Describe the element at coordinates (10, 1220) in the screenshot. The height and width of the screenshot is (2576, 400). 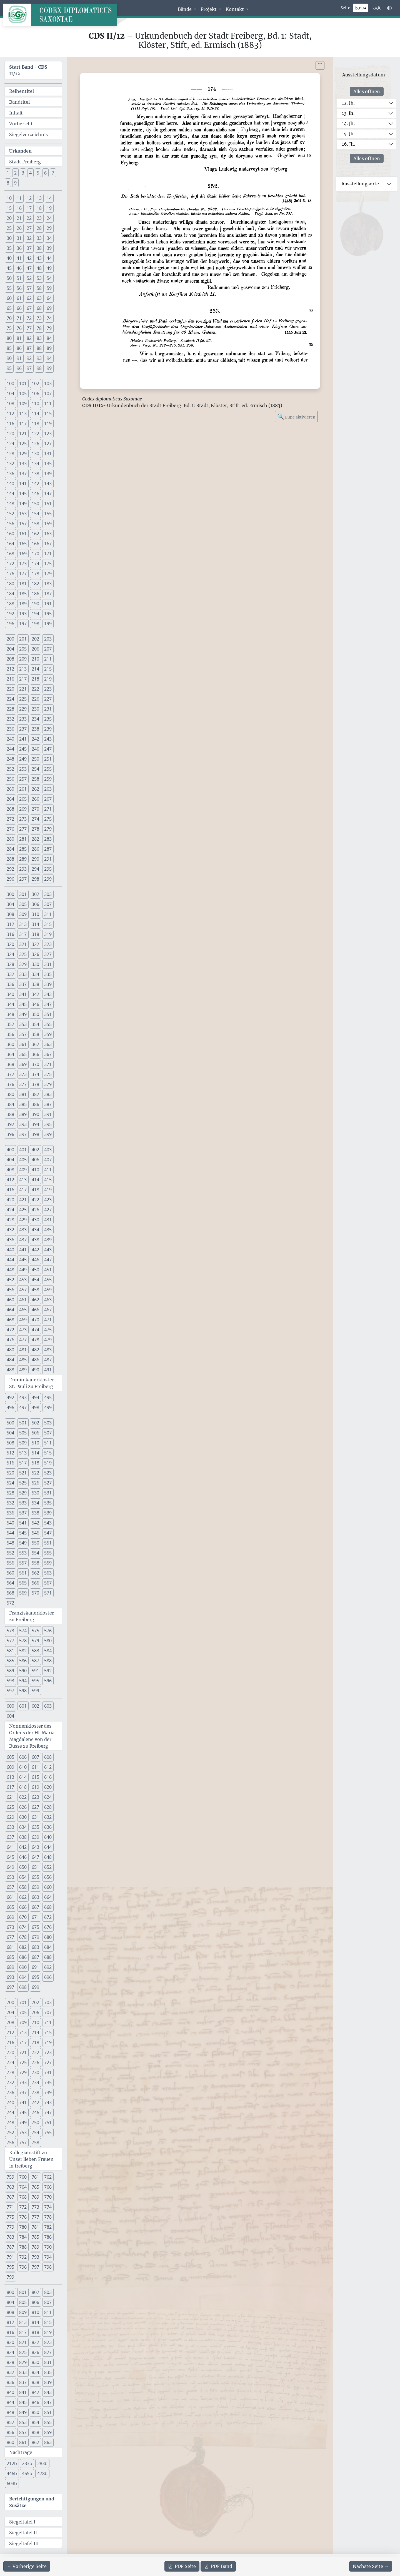
I see `428 [button]` at that location.